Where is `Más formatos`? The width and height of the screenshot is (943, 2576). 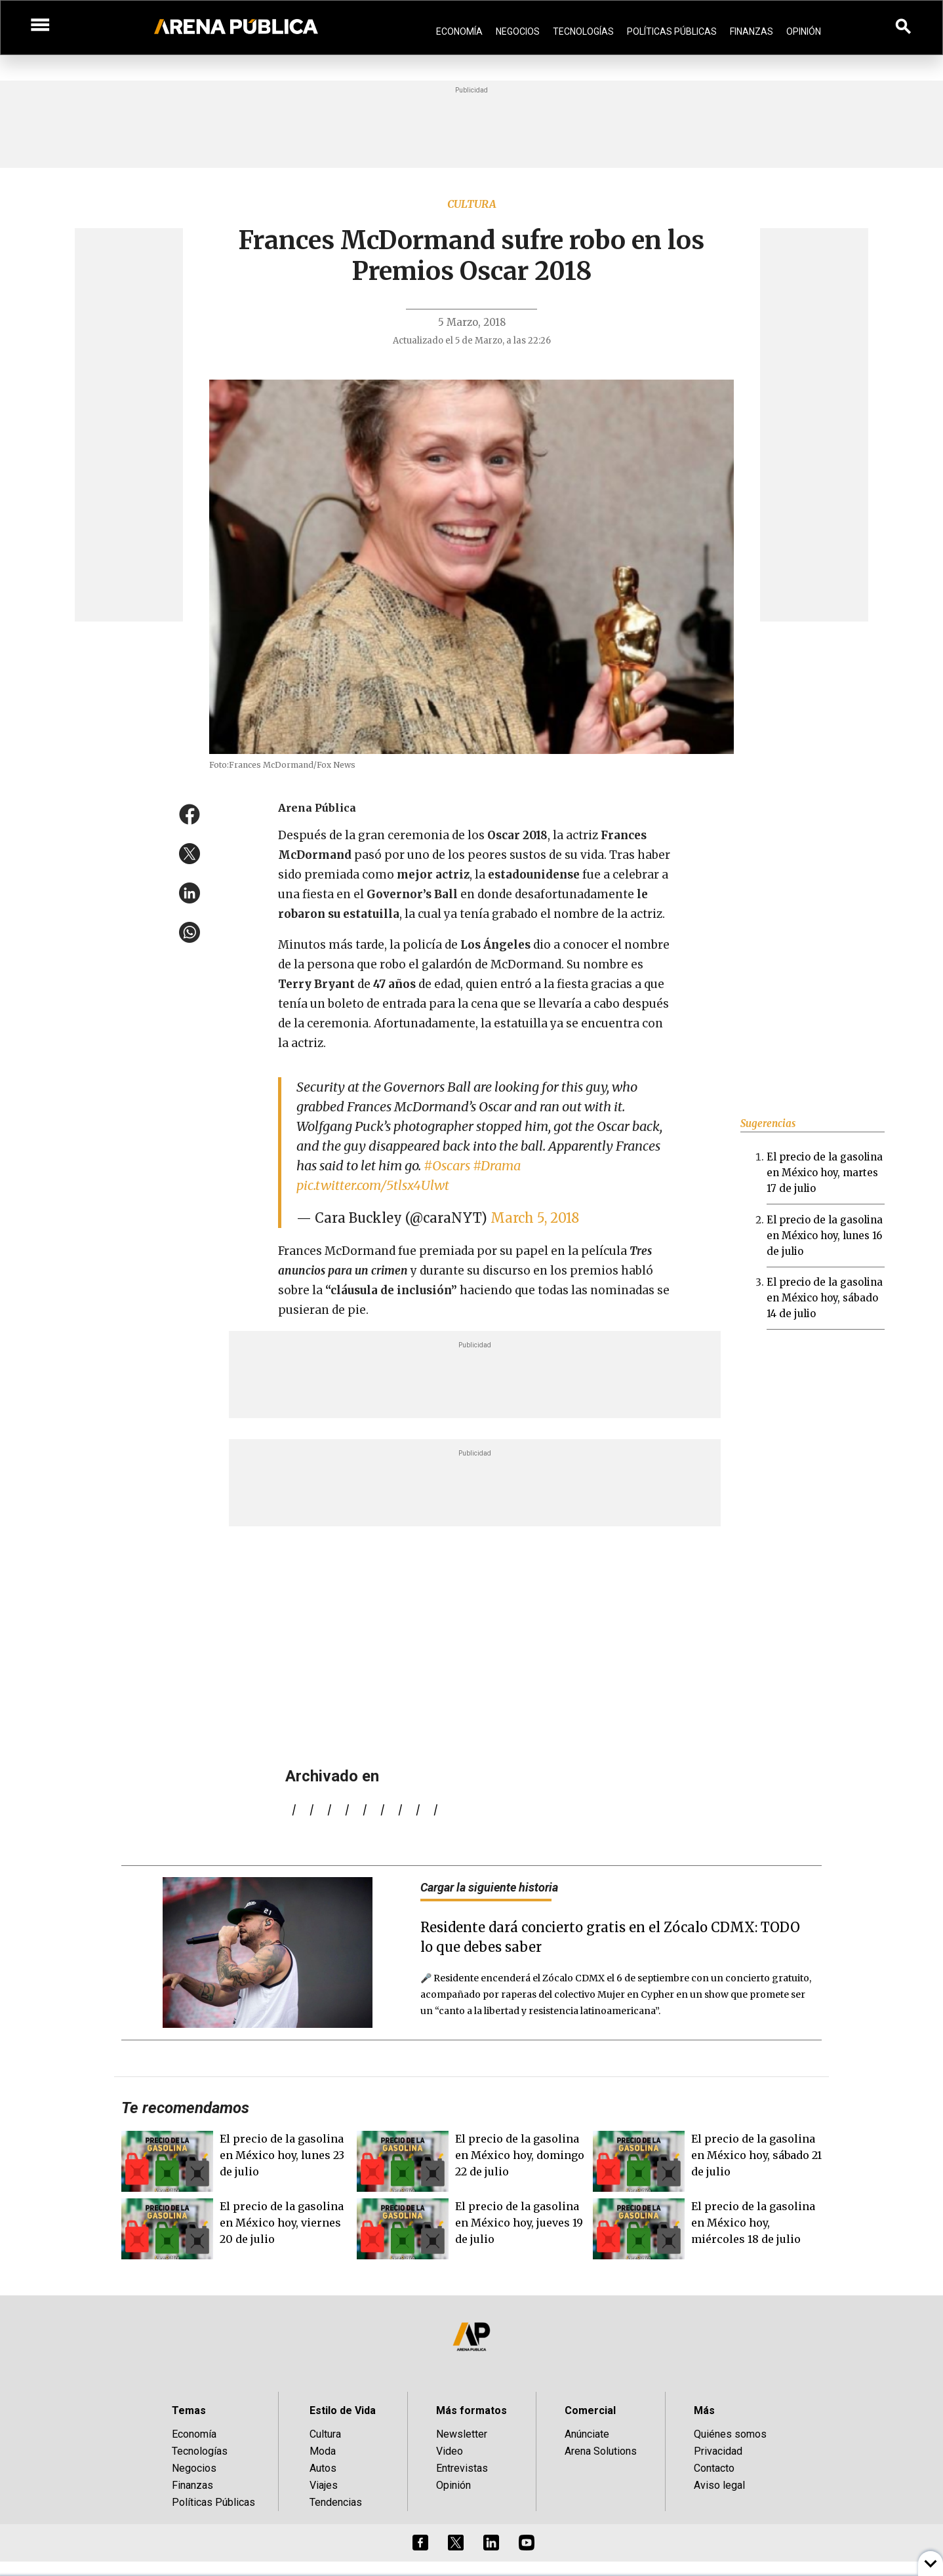 Más formatos is located at coordinates (471, 2410).